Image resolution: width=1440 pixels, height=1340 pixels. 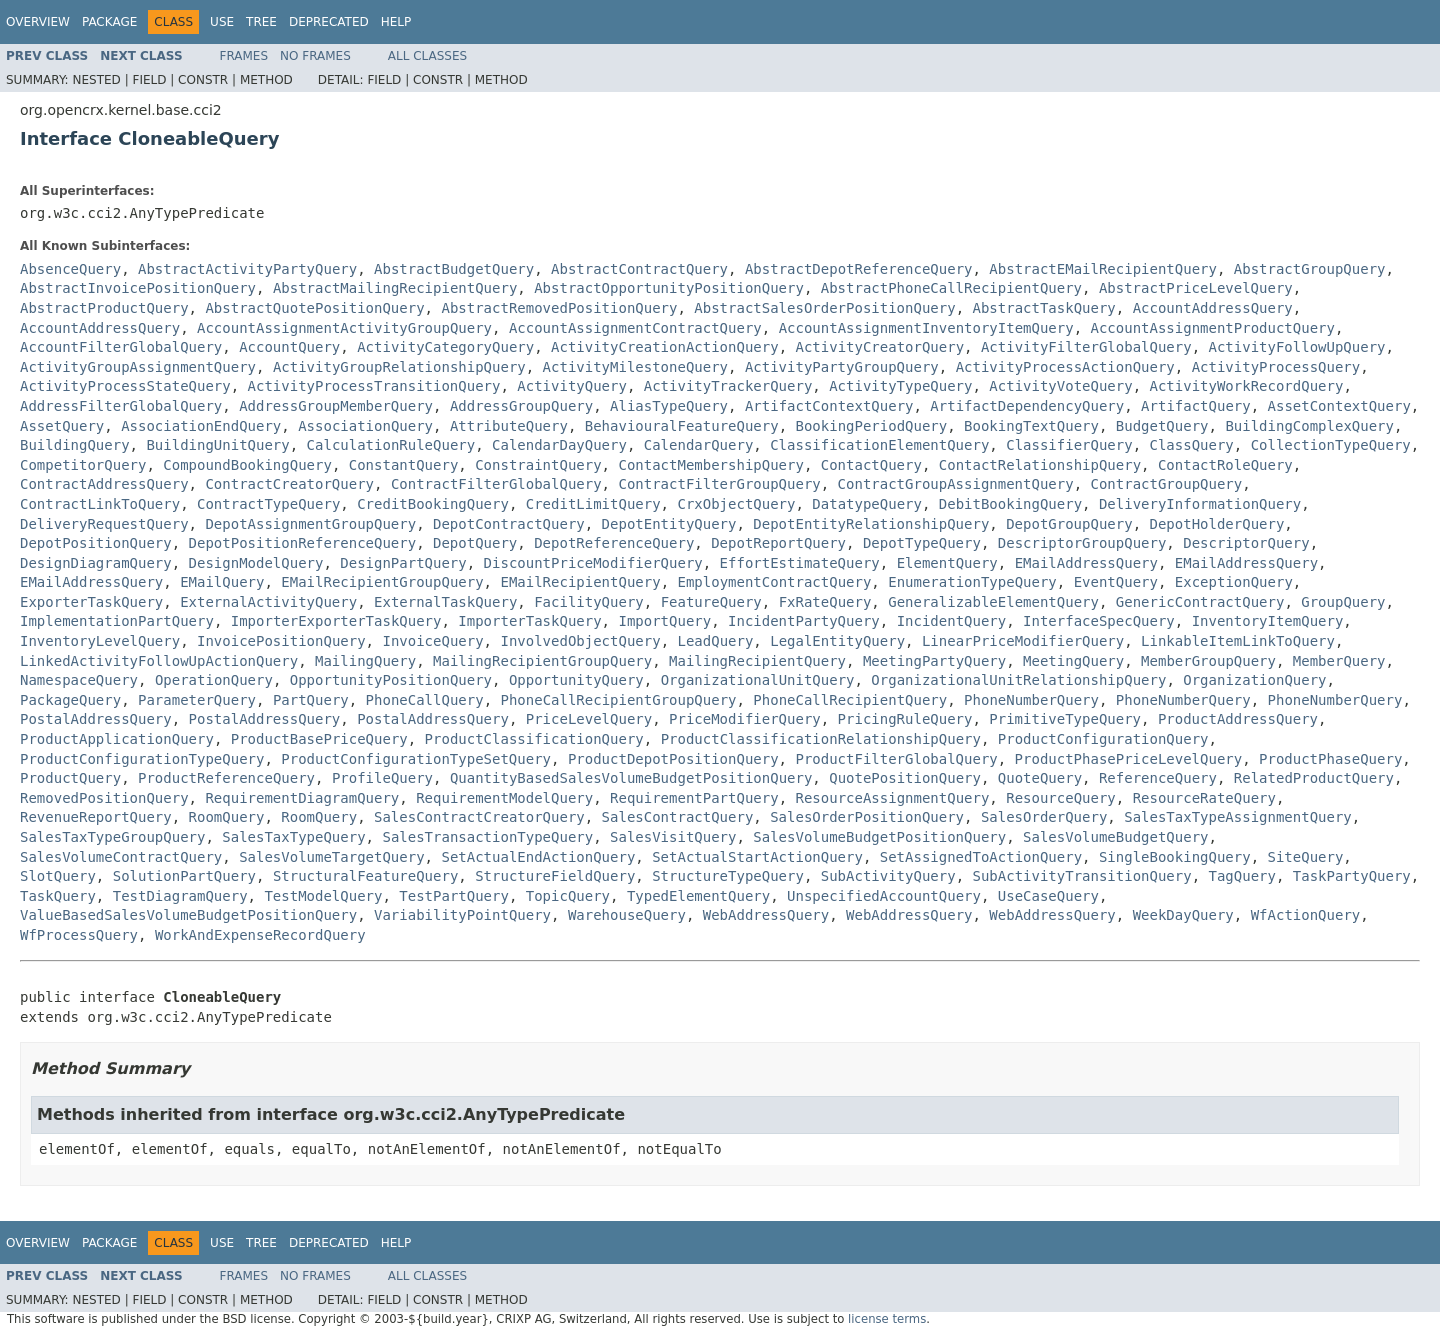 I want to click on TypedElementQuery, so click(x=698, y=896).